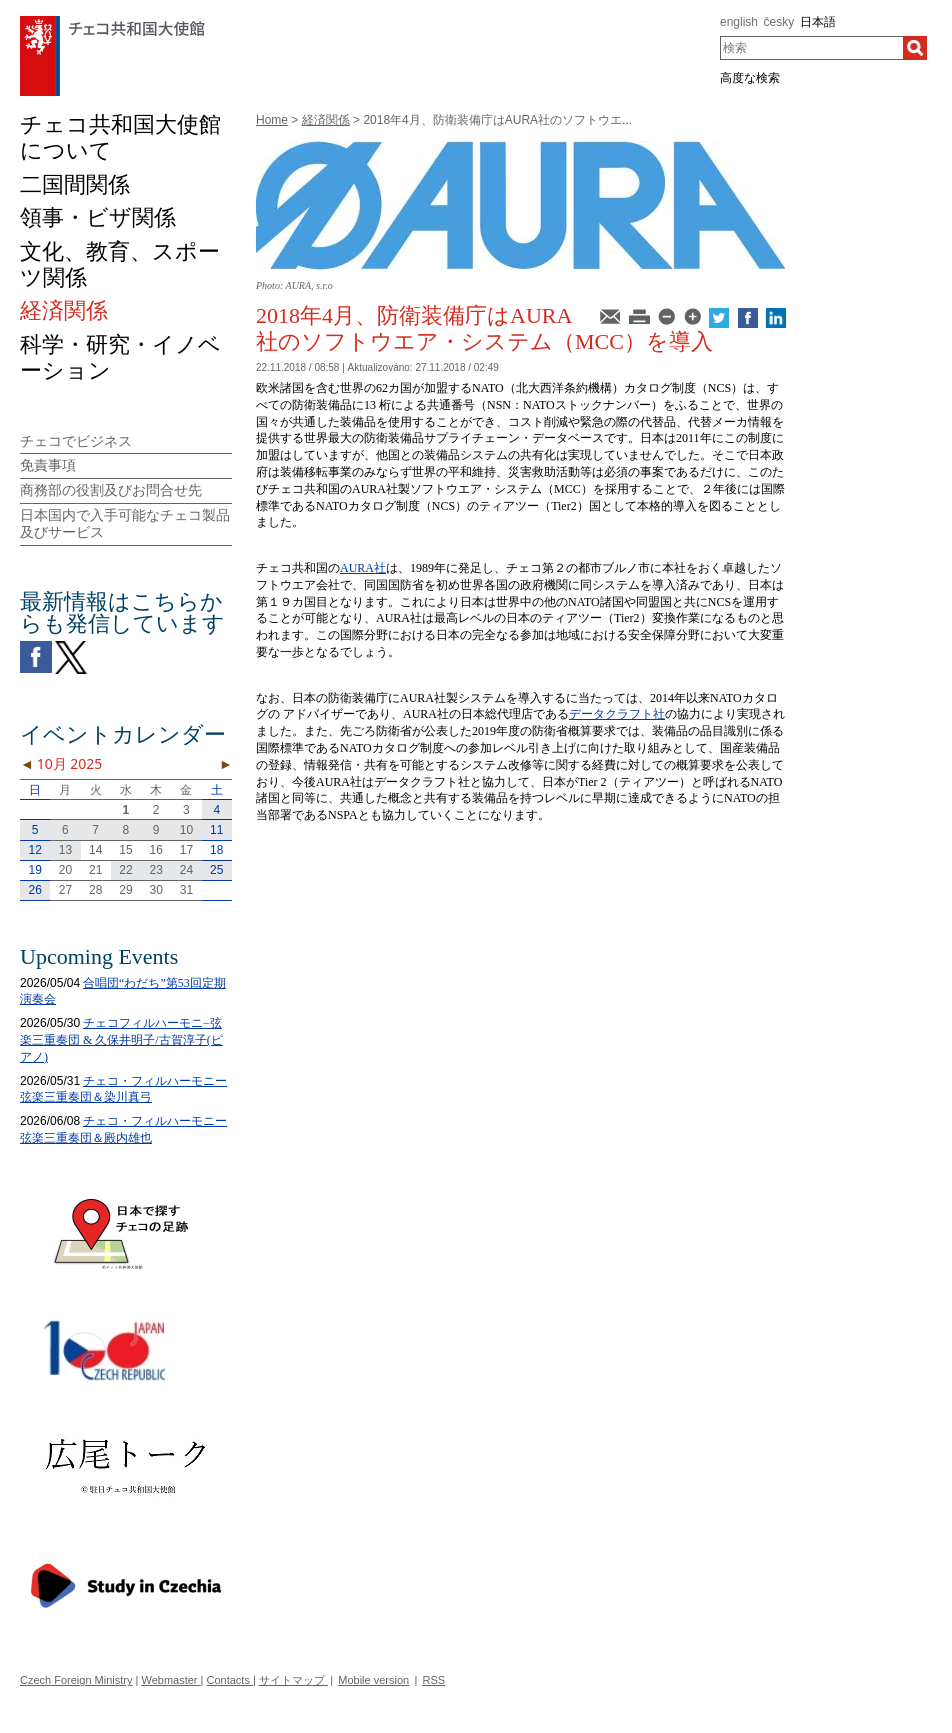  I want to click on 免責事項, so click(48, 465).